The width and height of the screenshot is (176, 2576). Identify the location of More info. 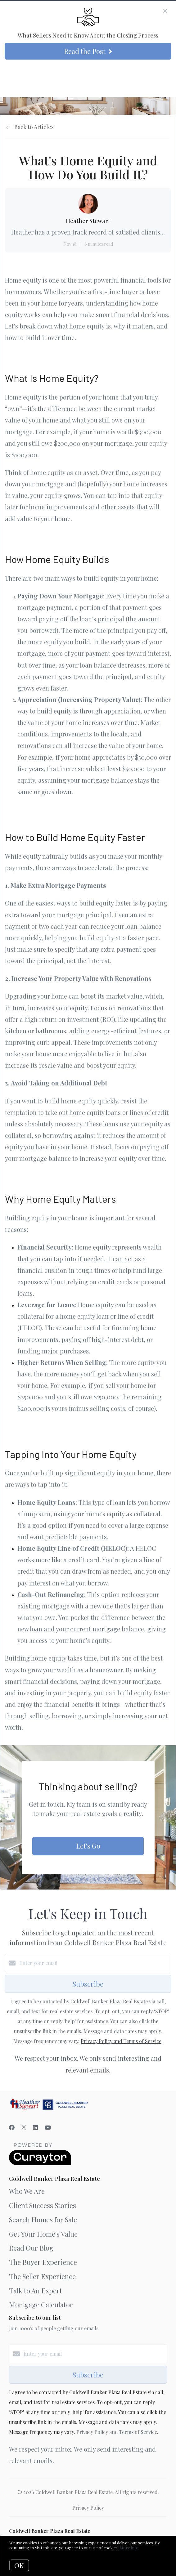
(129, 2547).